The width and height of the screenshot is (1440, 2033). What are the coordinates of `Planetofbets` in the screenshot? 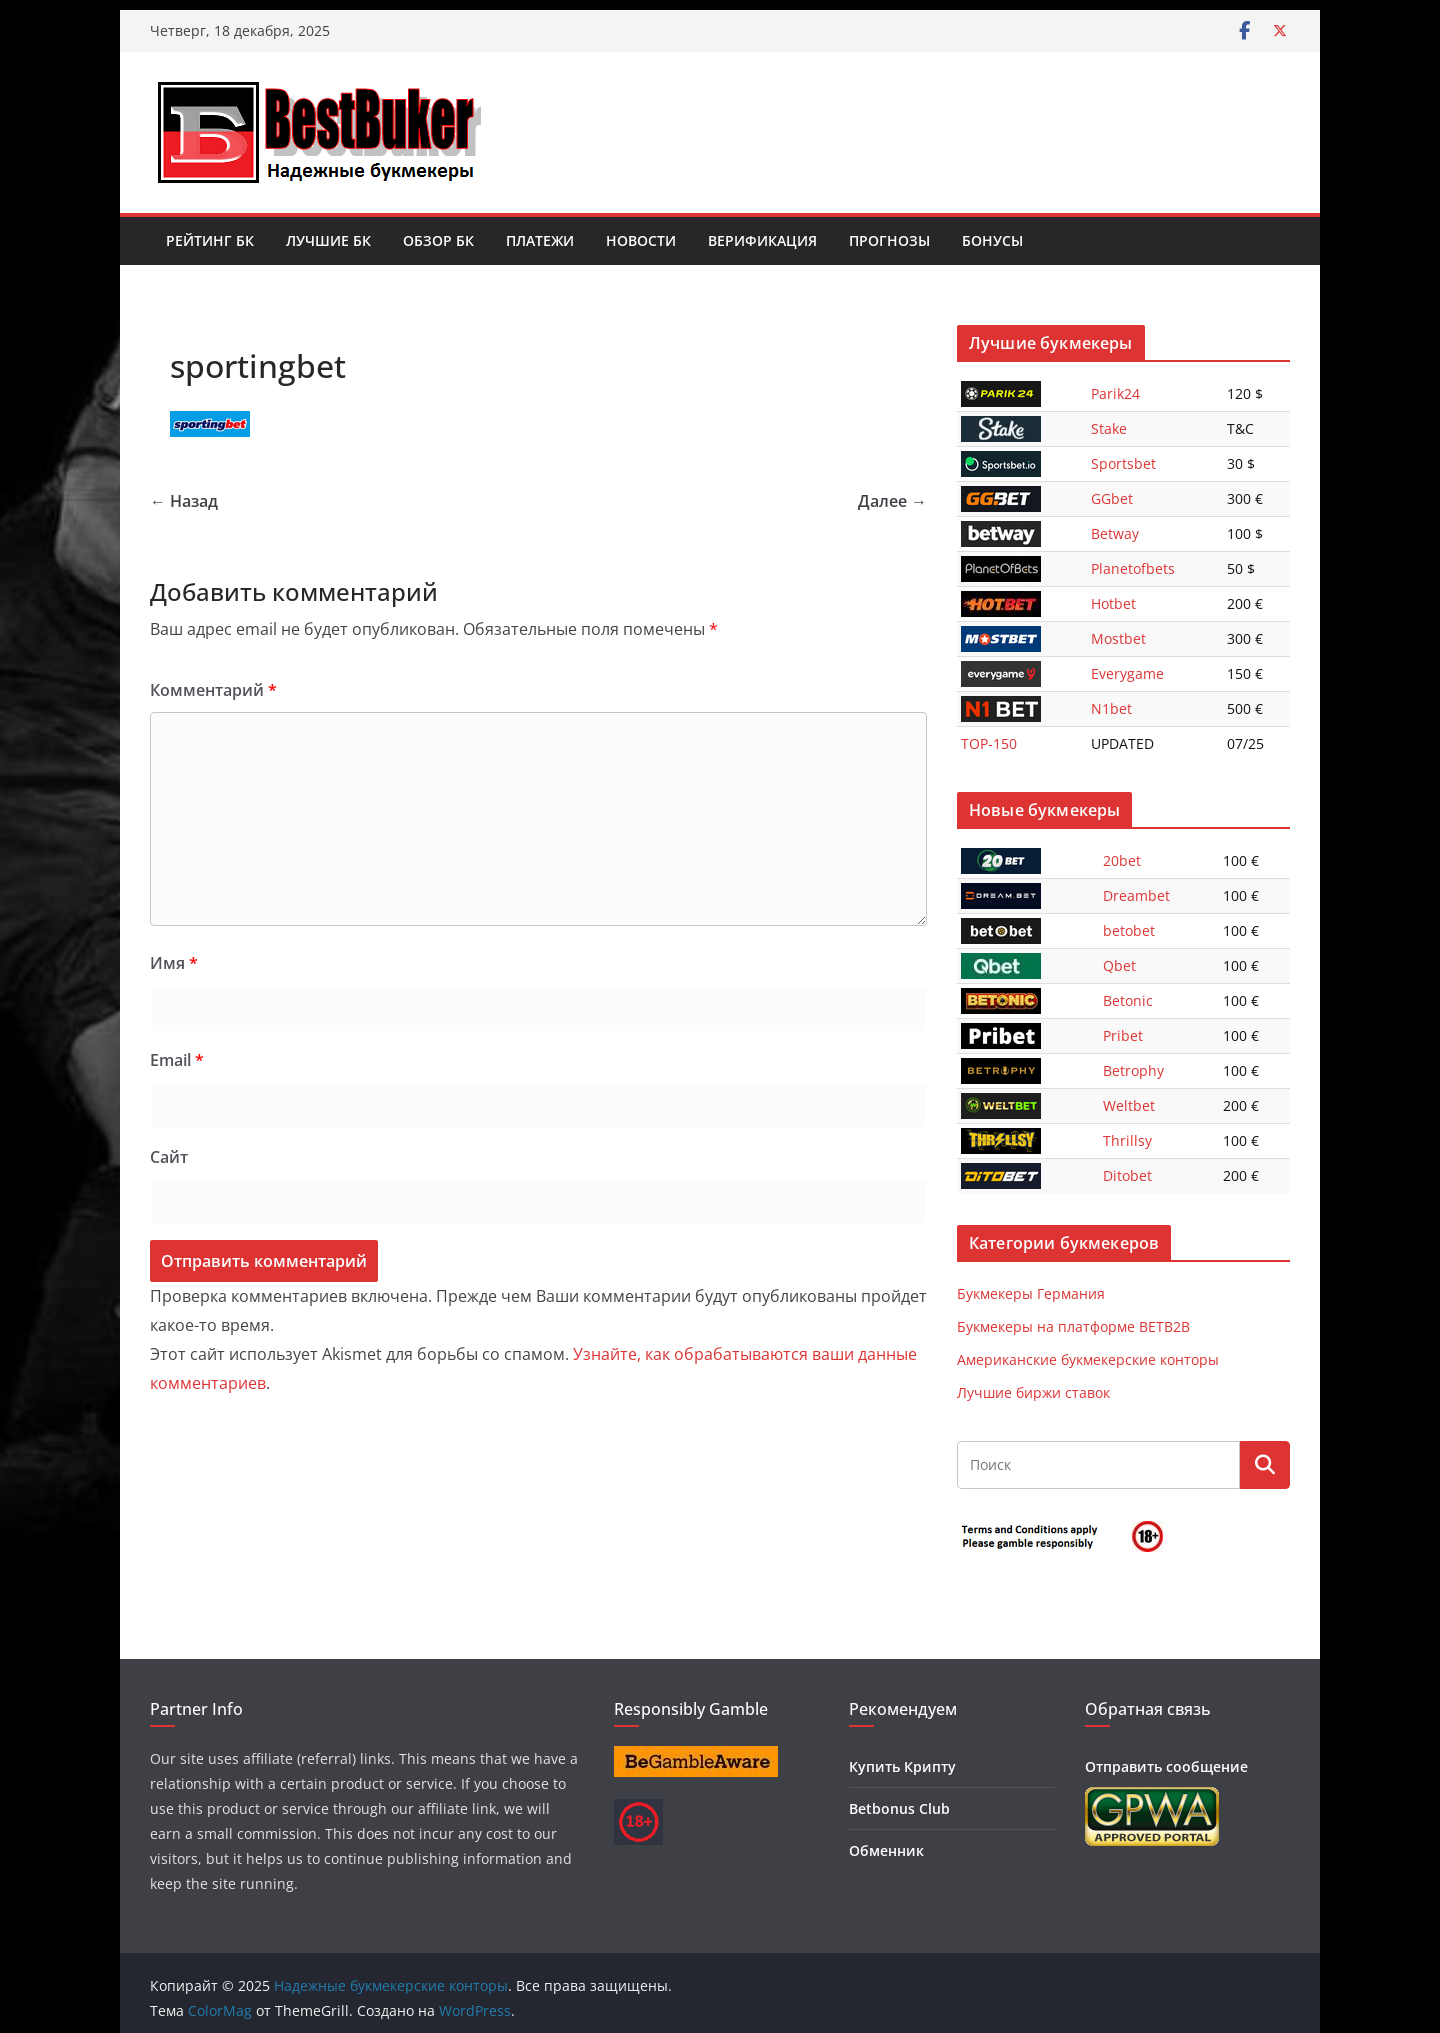 It's located at (1133, 568).